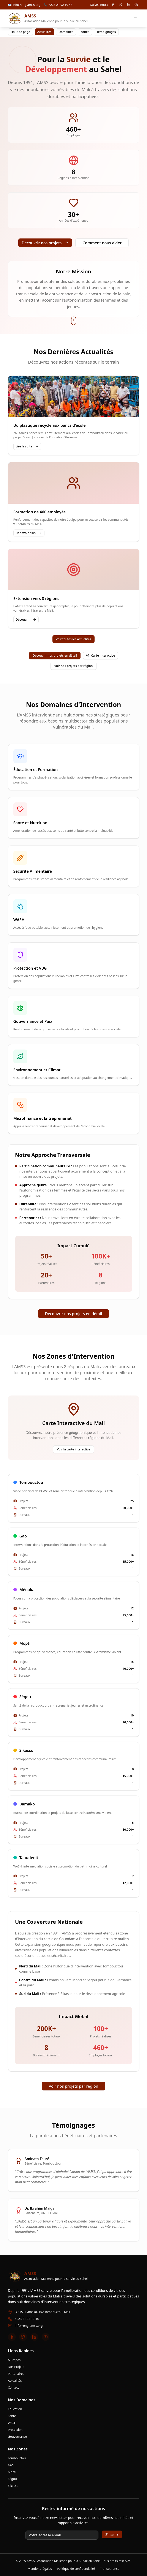 The width and height of the screenshot is (147, 2576). I want to click on Ségou, so click(12, 2479).